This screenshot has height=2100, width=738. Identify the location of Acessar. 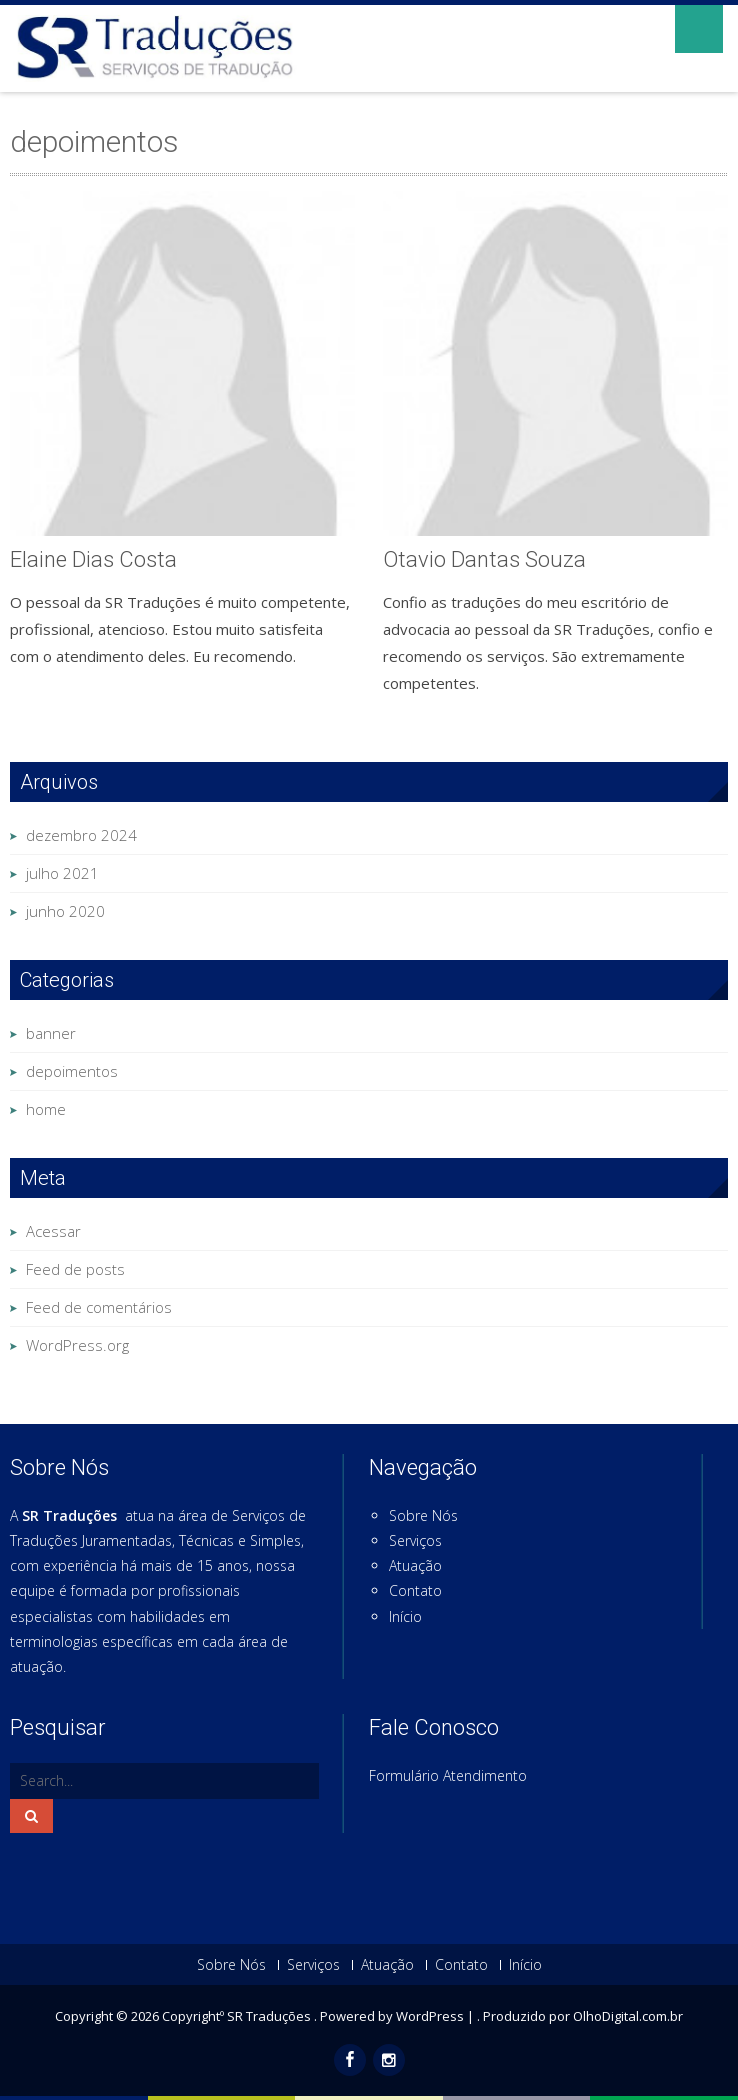
(53, 1231).